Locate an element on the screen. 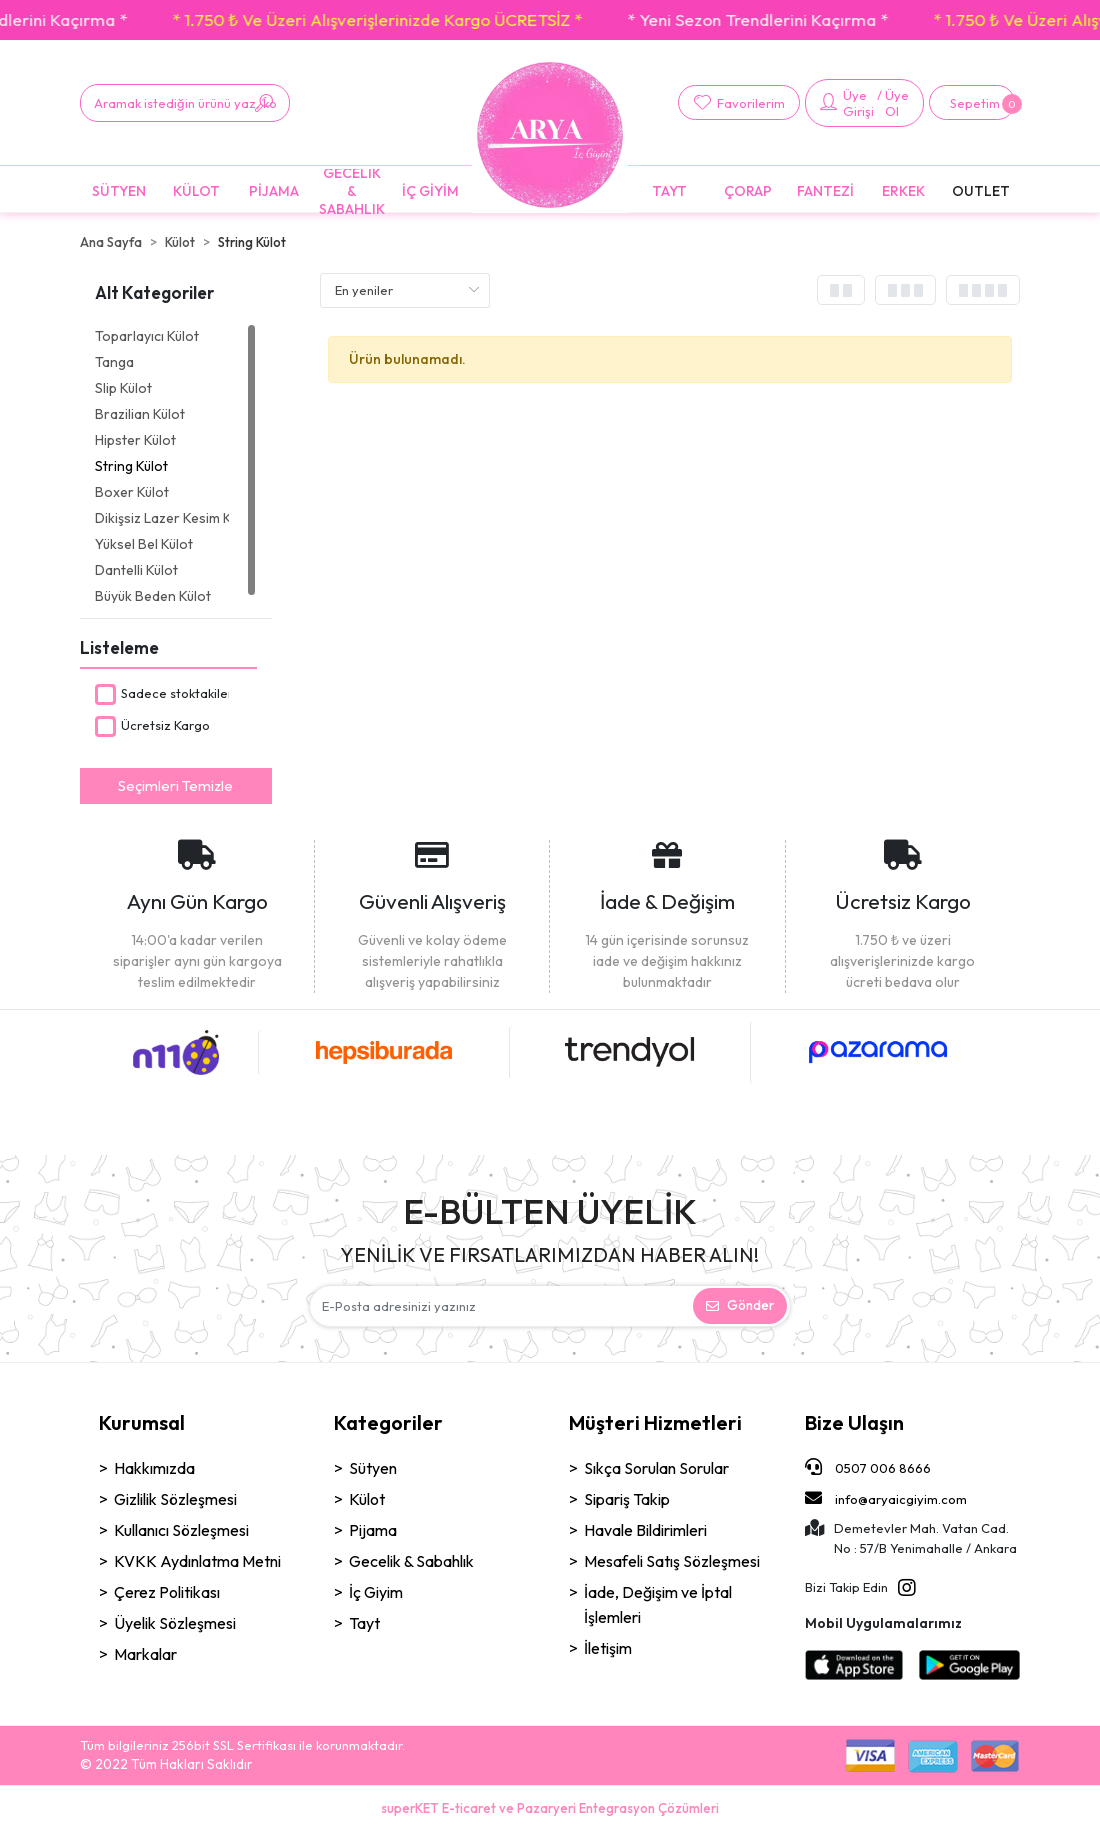 The height and width of the screenshot is (1830, 1100). * 1.750 ₺ Ve Üzeri Alışverişlerinizde Kargo ÜCRETSİZ * is located at coordinates (438, 19).